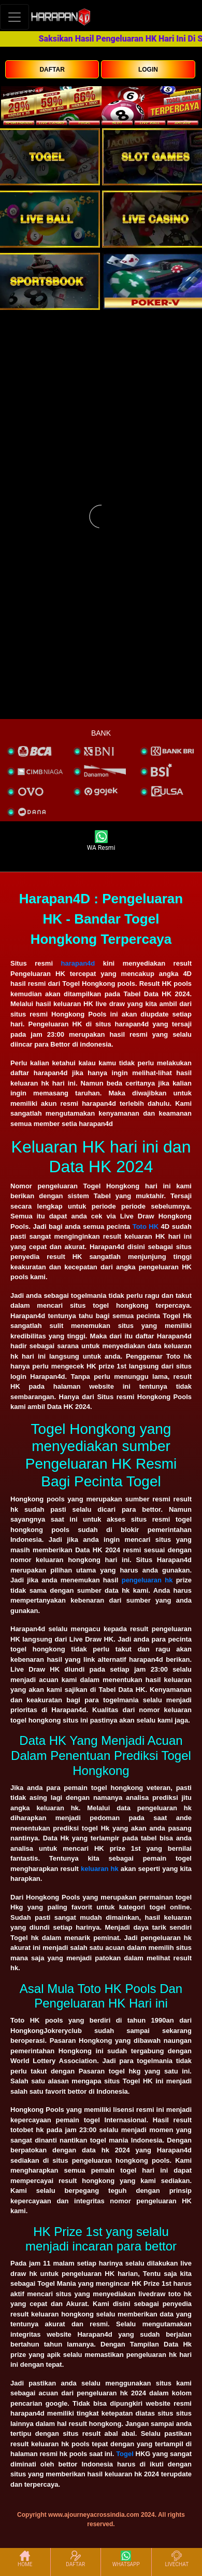 Image resolution: width=202 pixels, height=2576 pixels. What do you see at coordinates (148, 69) in the screenshot?
I see `LOGIN` at bounding box center [148, 69].